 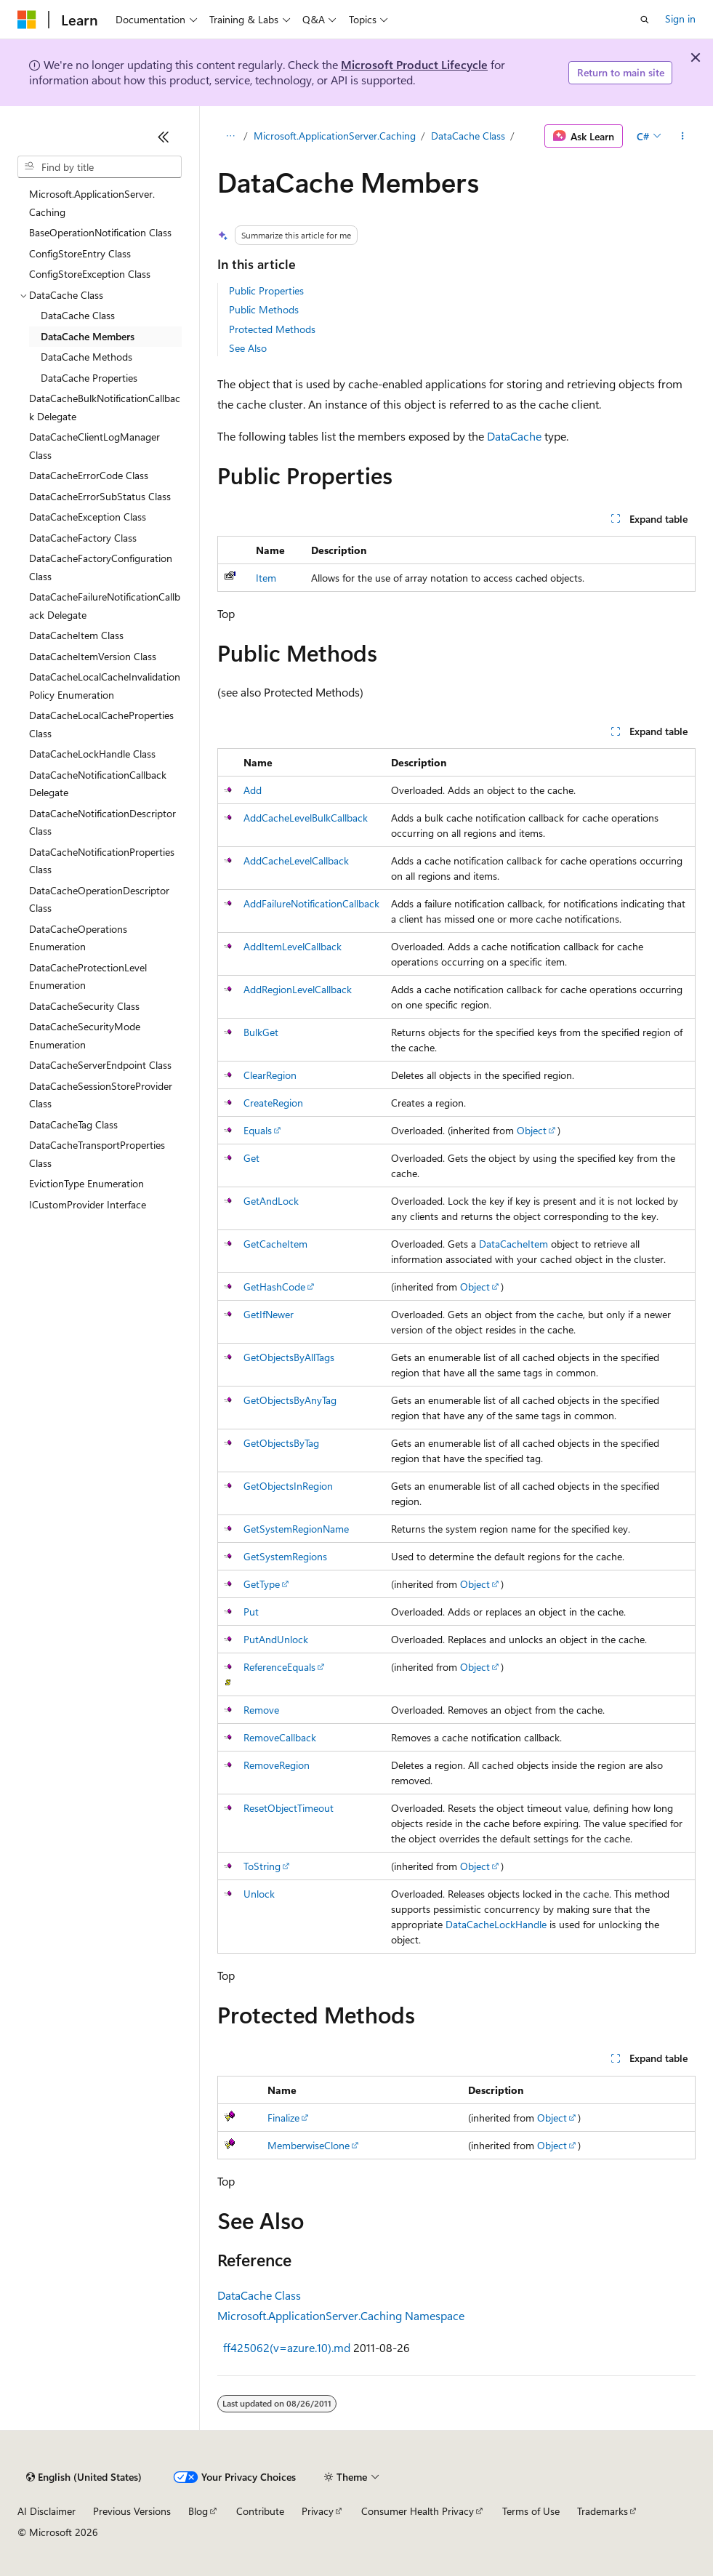 What do you see at coordinates (257, 1130) in the screenshot?
I see `Equals` at bounding box center [257, 1130].